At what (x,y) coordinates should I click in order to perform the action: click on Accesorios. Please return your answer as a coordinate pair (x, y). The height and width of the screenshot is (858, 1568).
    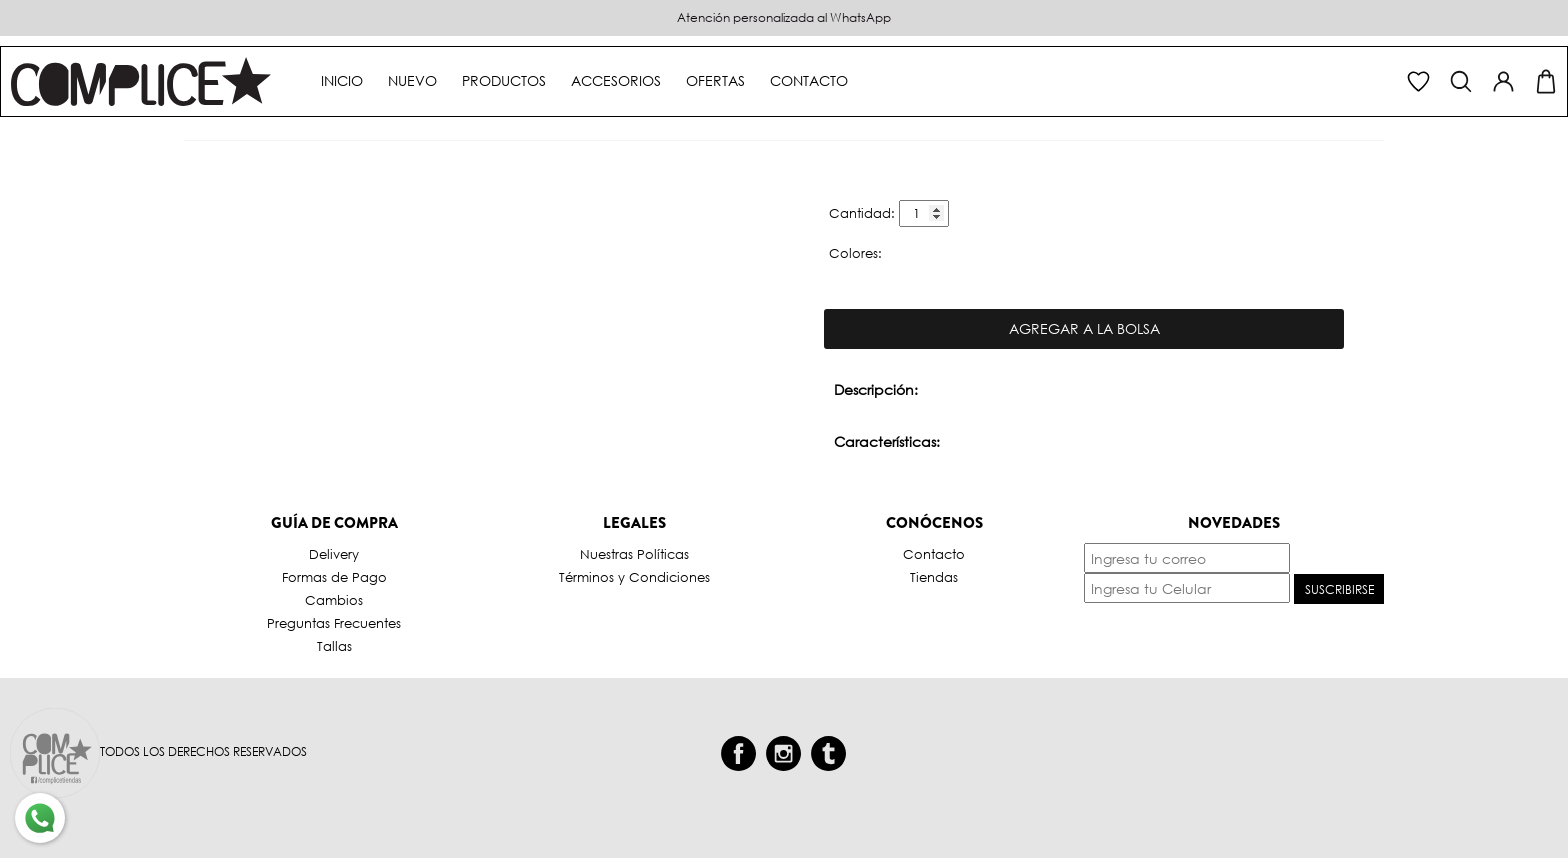
    Looking at the image, I should click on (616, 80).